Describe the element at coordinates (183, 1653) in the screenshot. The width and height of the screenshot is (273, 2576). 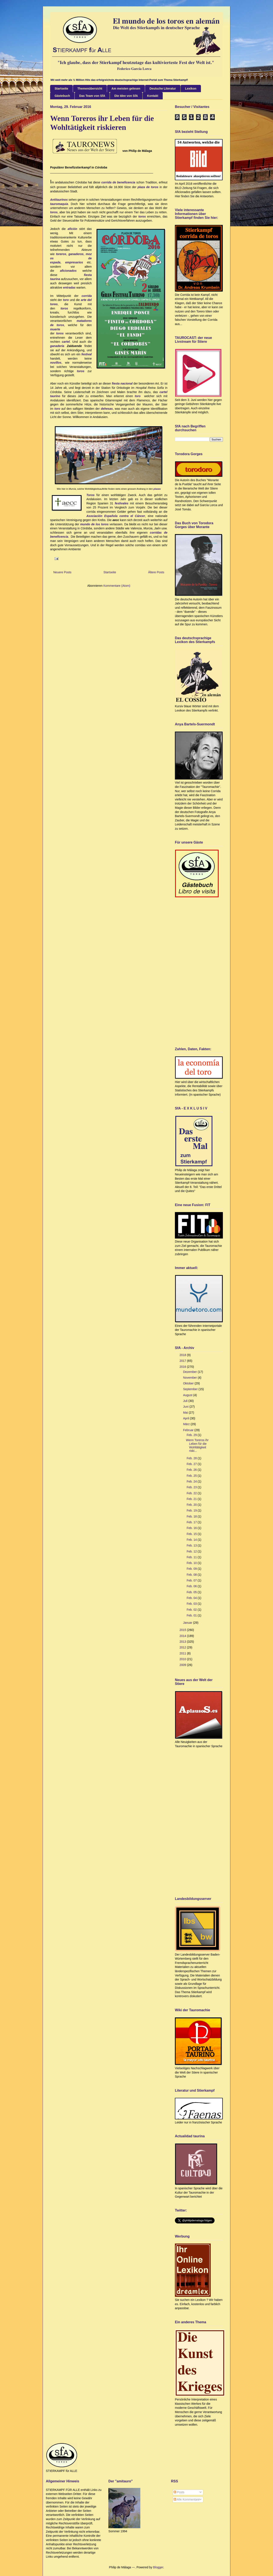
I see `2011` at that location.